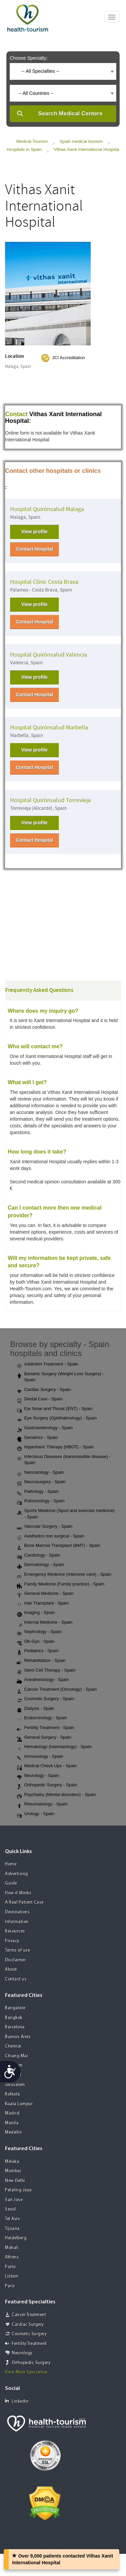  What do you see at coordinates (12, 2229) in the screenshot?
I see `Tijuana` at bounding box center [12, 2229].